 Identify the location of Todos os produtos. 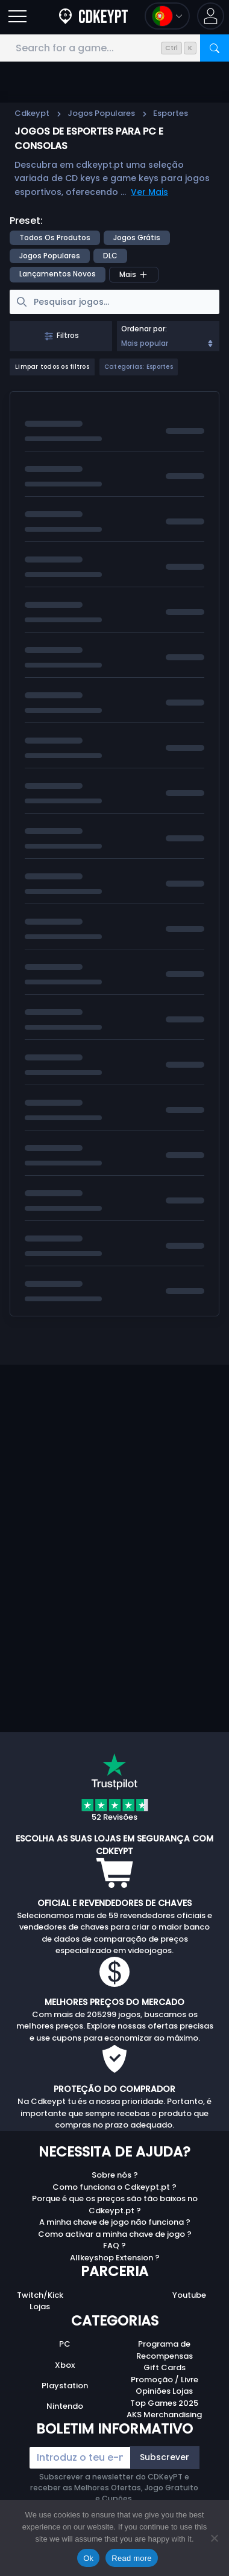
(54, 237).